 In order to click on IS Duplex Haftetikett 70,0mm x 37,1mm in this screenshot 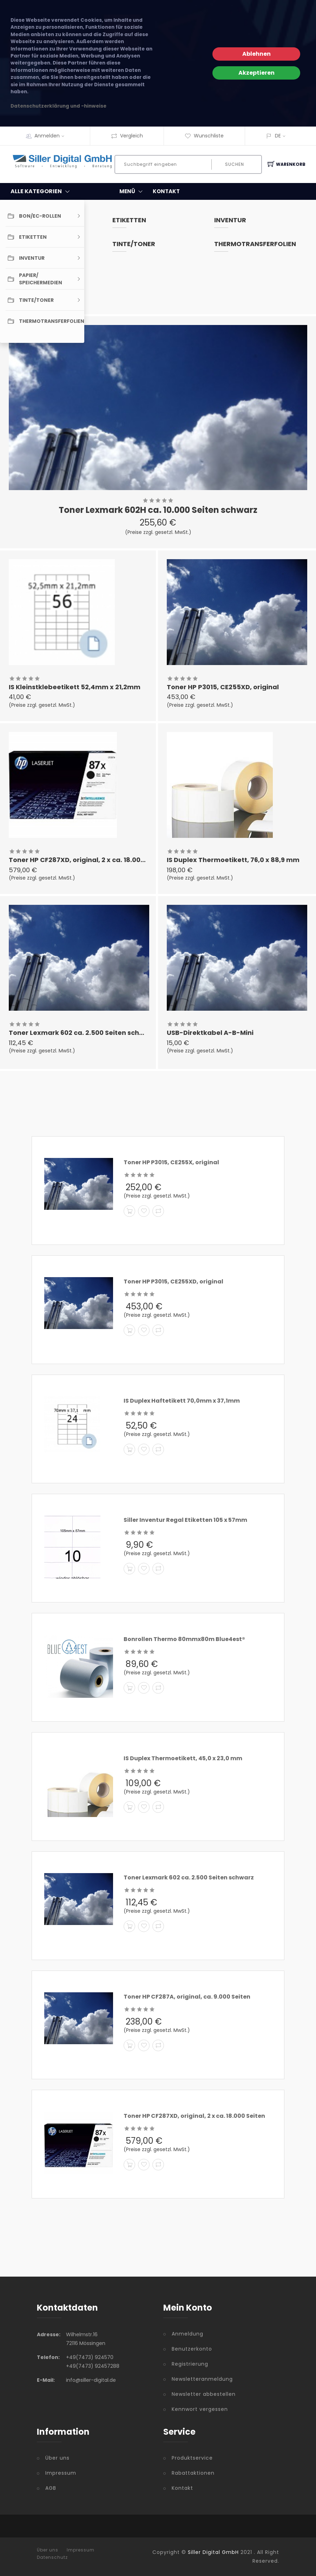, I will do `click(182, 1401)`.